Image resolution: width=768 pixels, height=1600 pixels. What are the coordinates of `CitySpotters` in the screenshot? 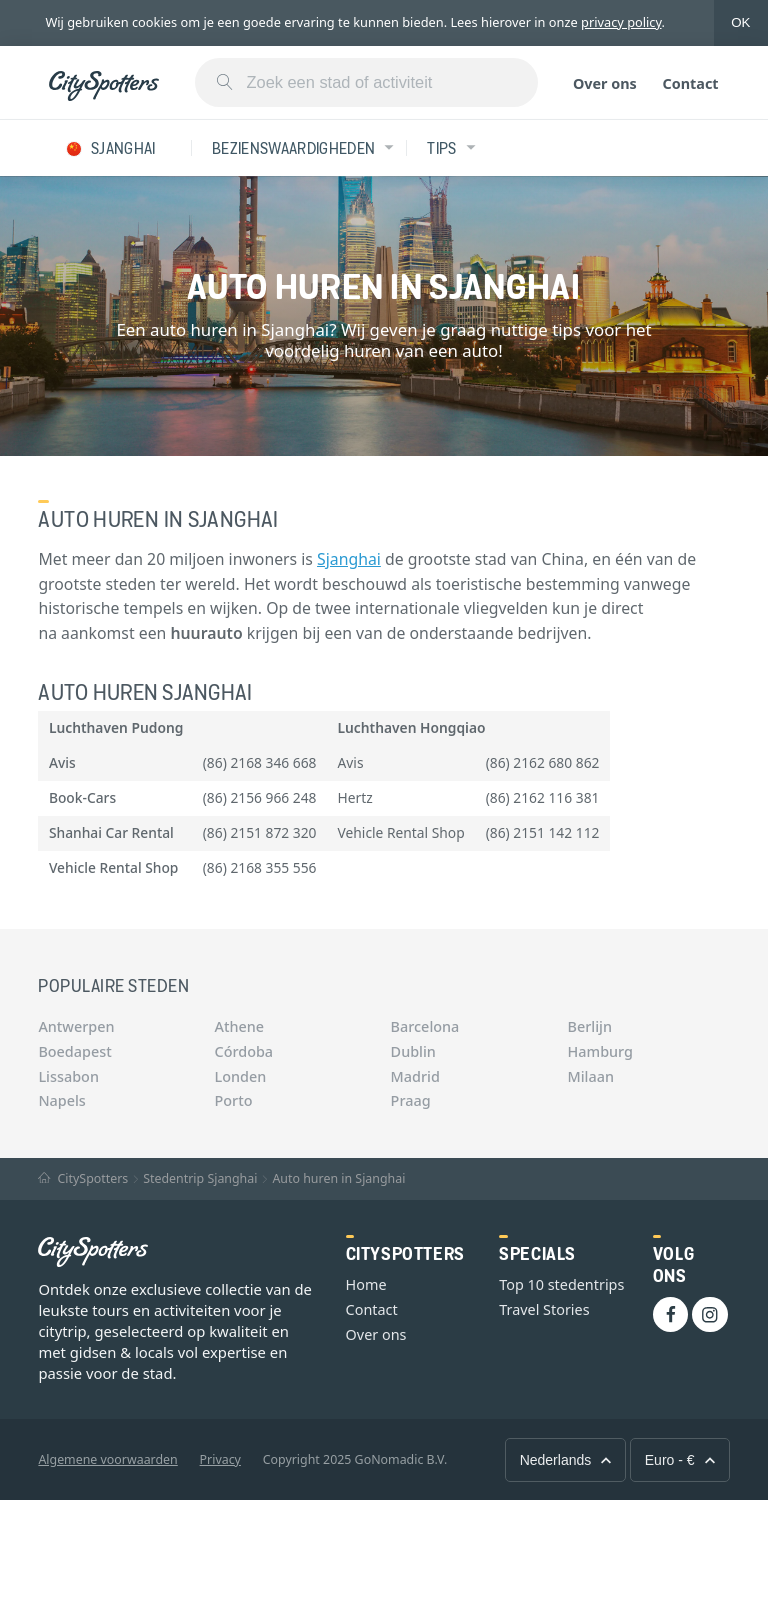 It's located at (83, 1178).